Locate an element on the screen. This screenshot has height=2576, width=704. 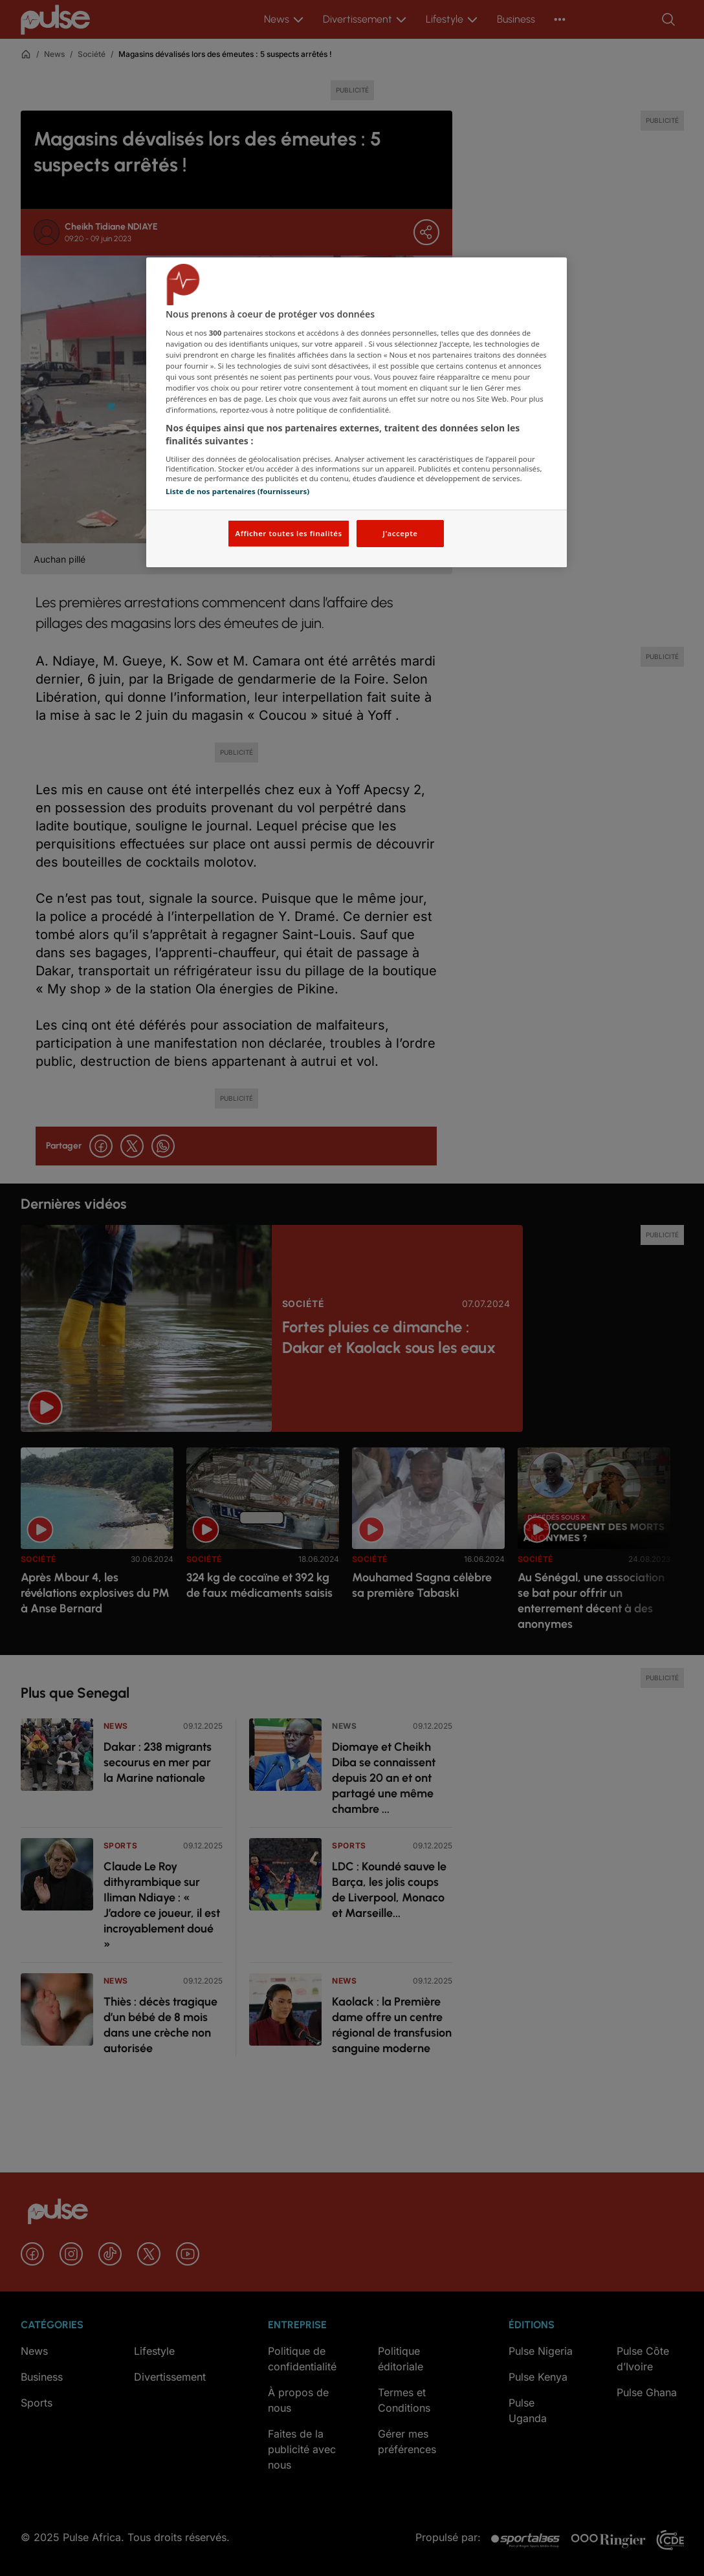
[region] is located at coordinates (356, 412).